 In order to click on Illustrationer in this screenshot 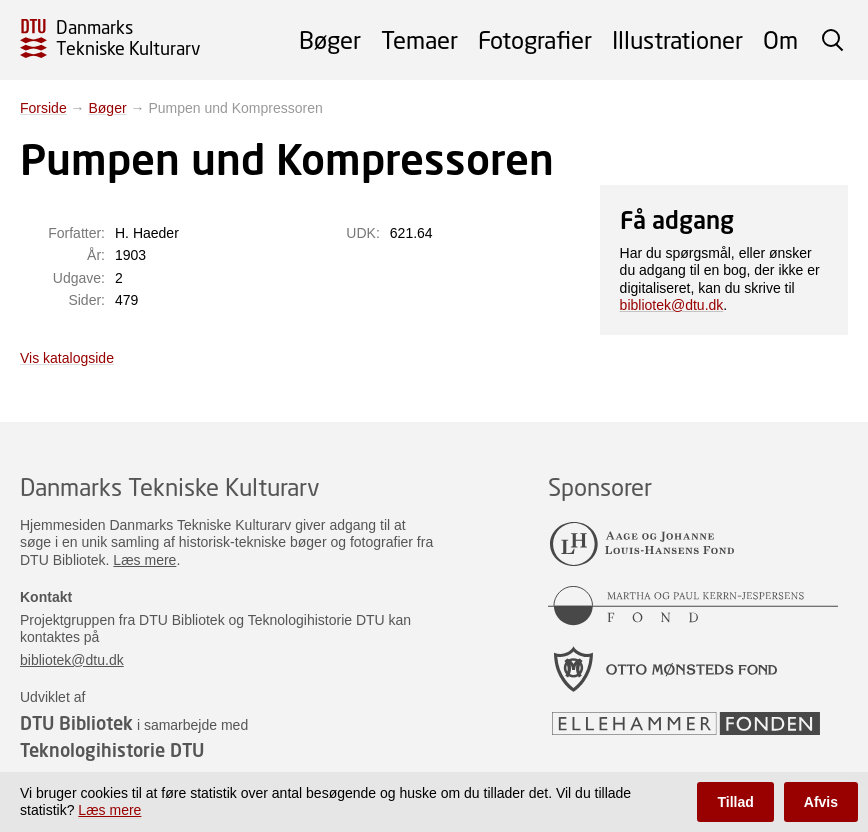, I will do `click(677, 39)`.